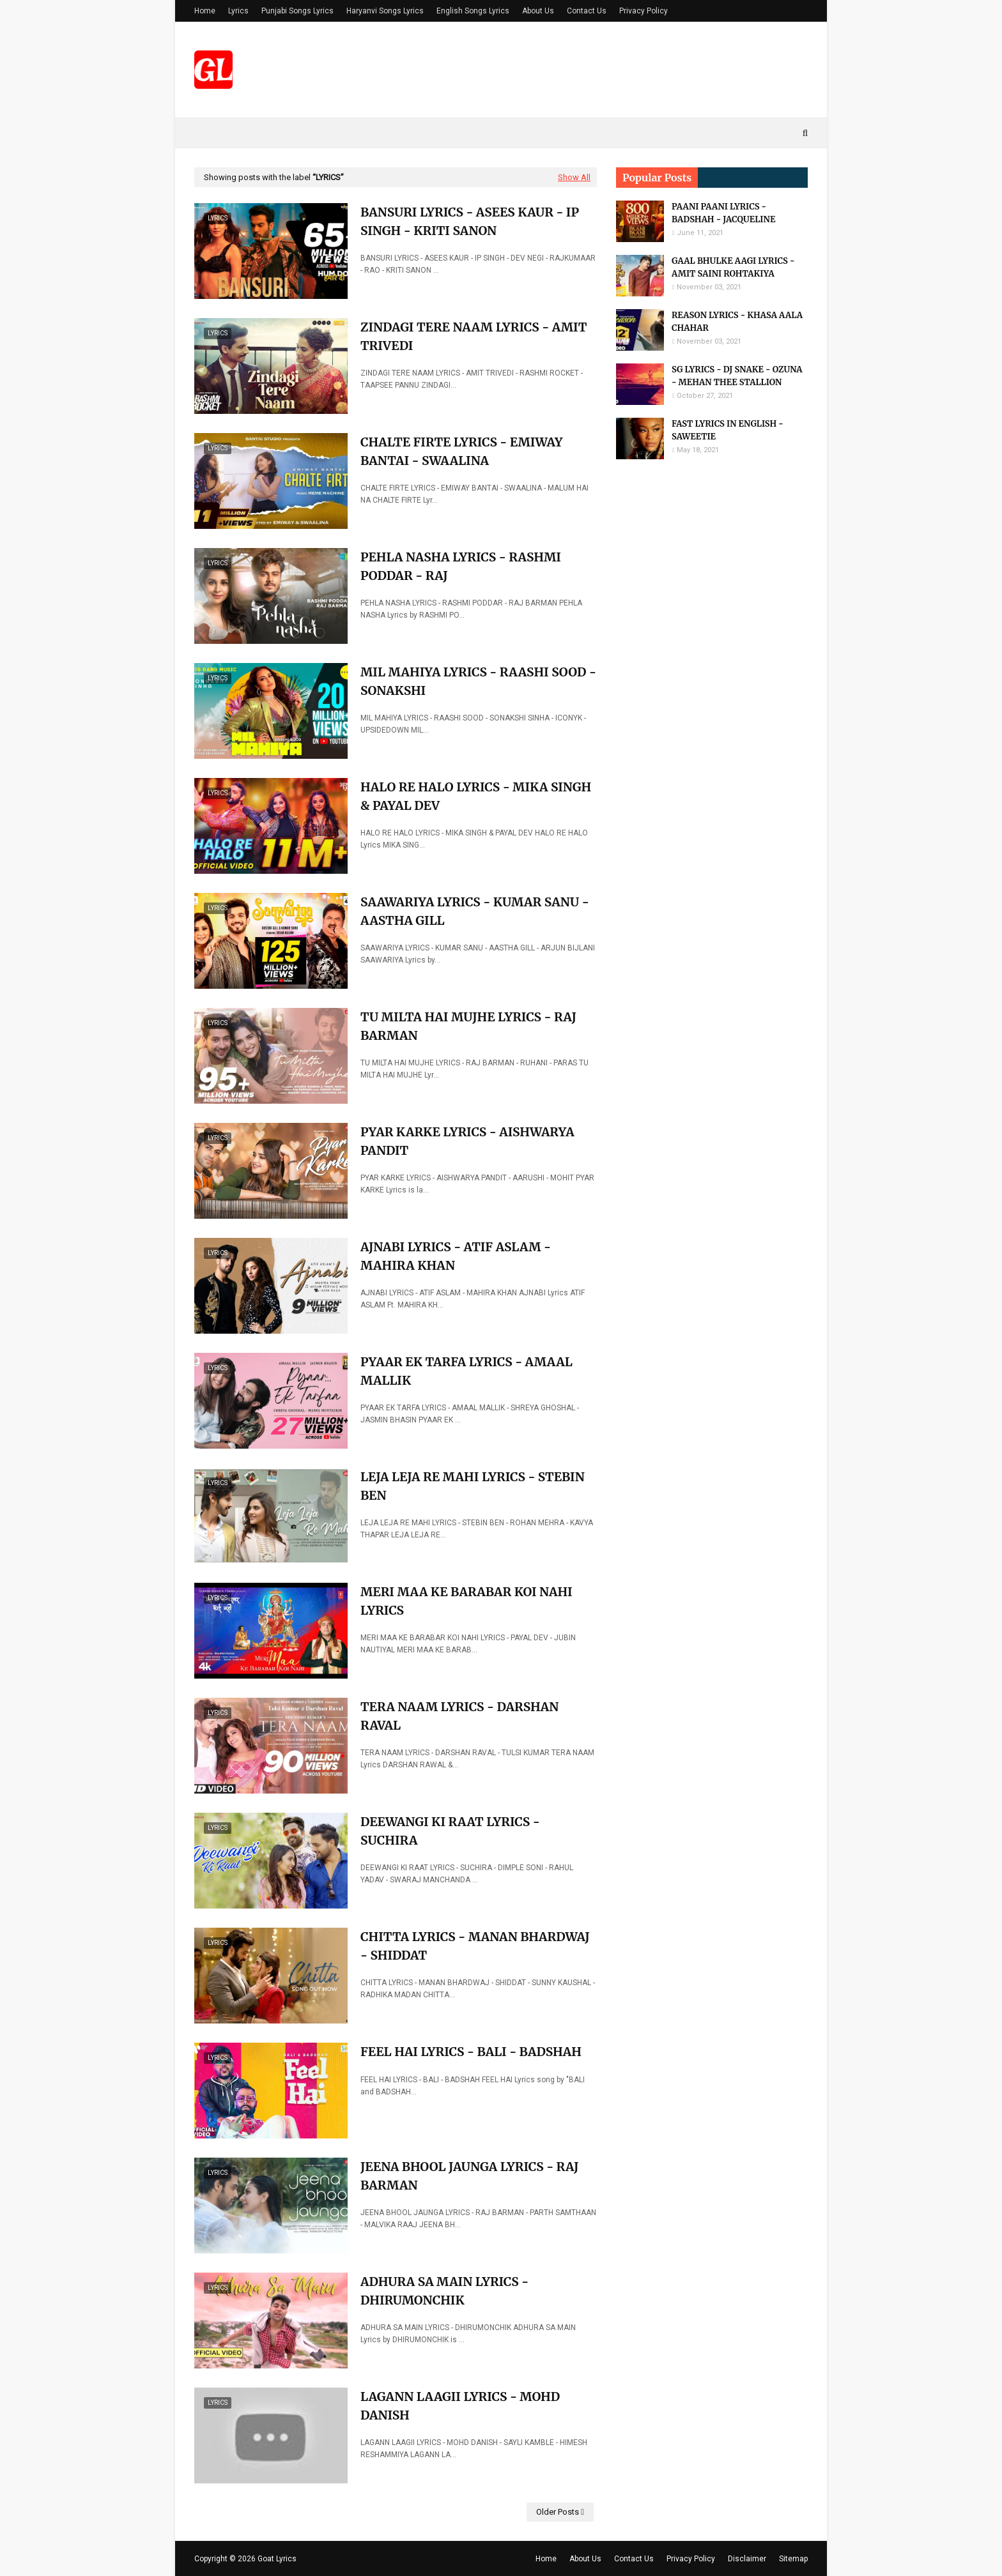 The image size is (1002, 2576). What do you see at coordinates (277, 2558) in the screenshot?
I see `Goat Lyrics` at bounding box center [277, 2558].